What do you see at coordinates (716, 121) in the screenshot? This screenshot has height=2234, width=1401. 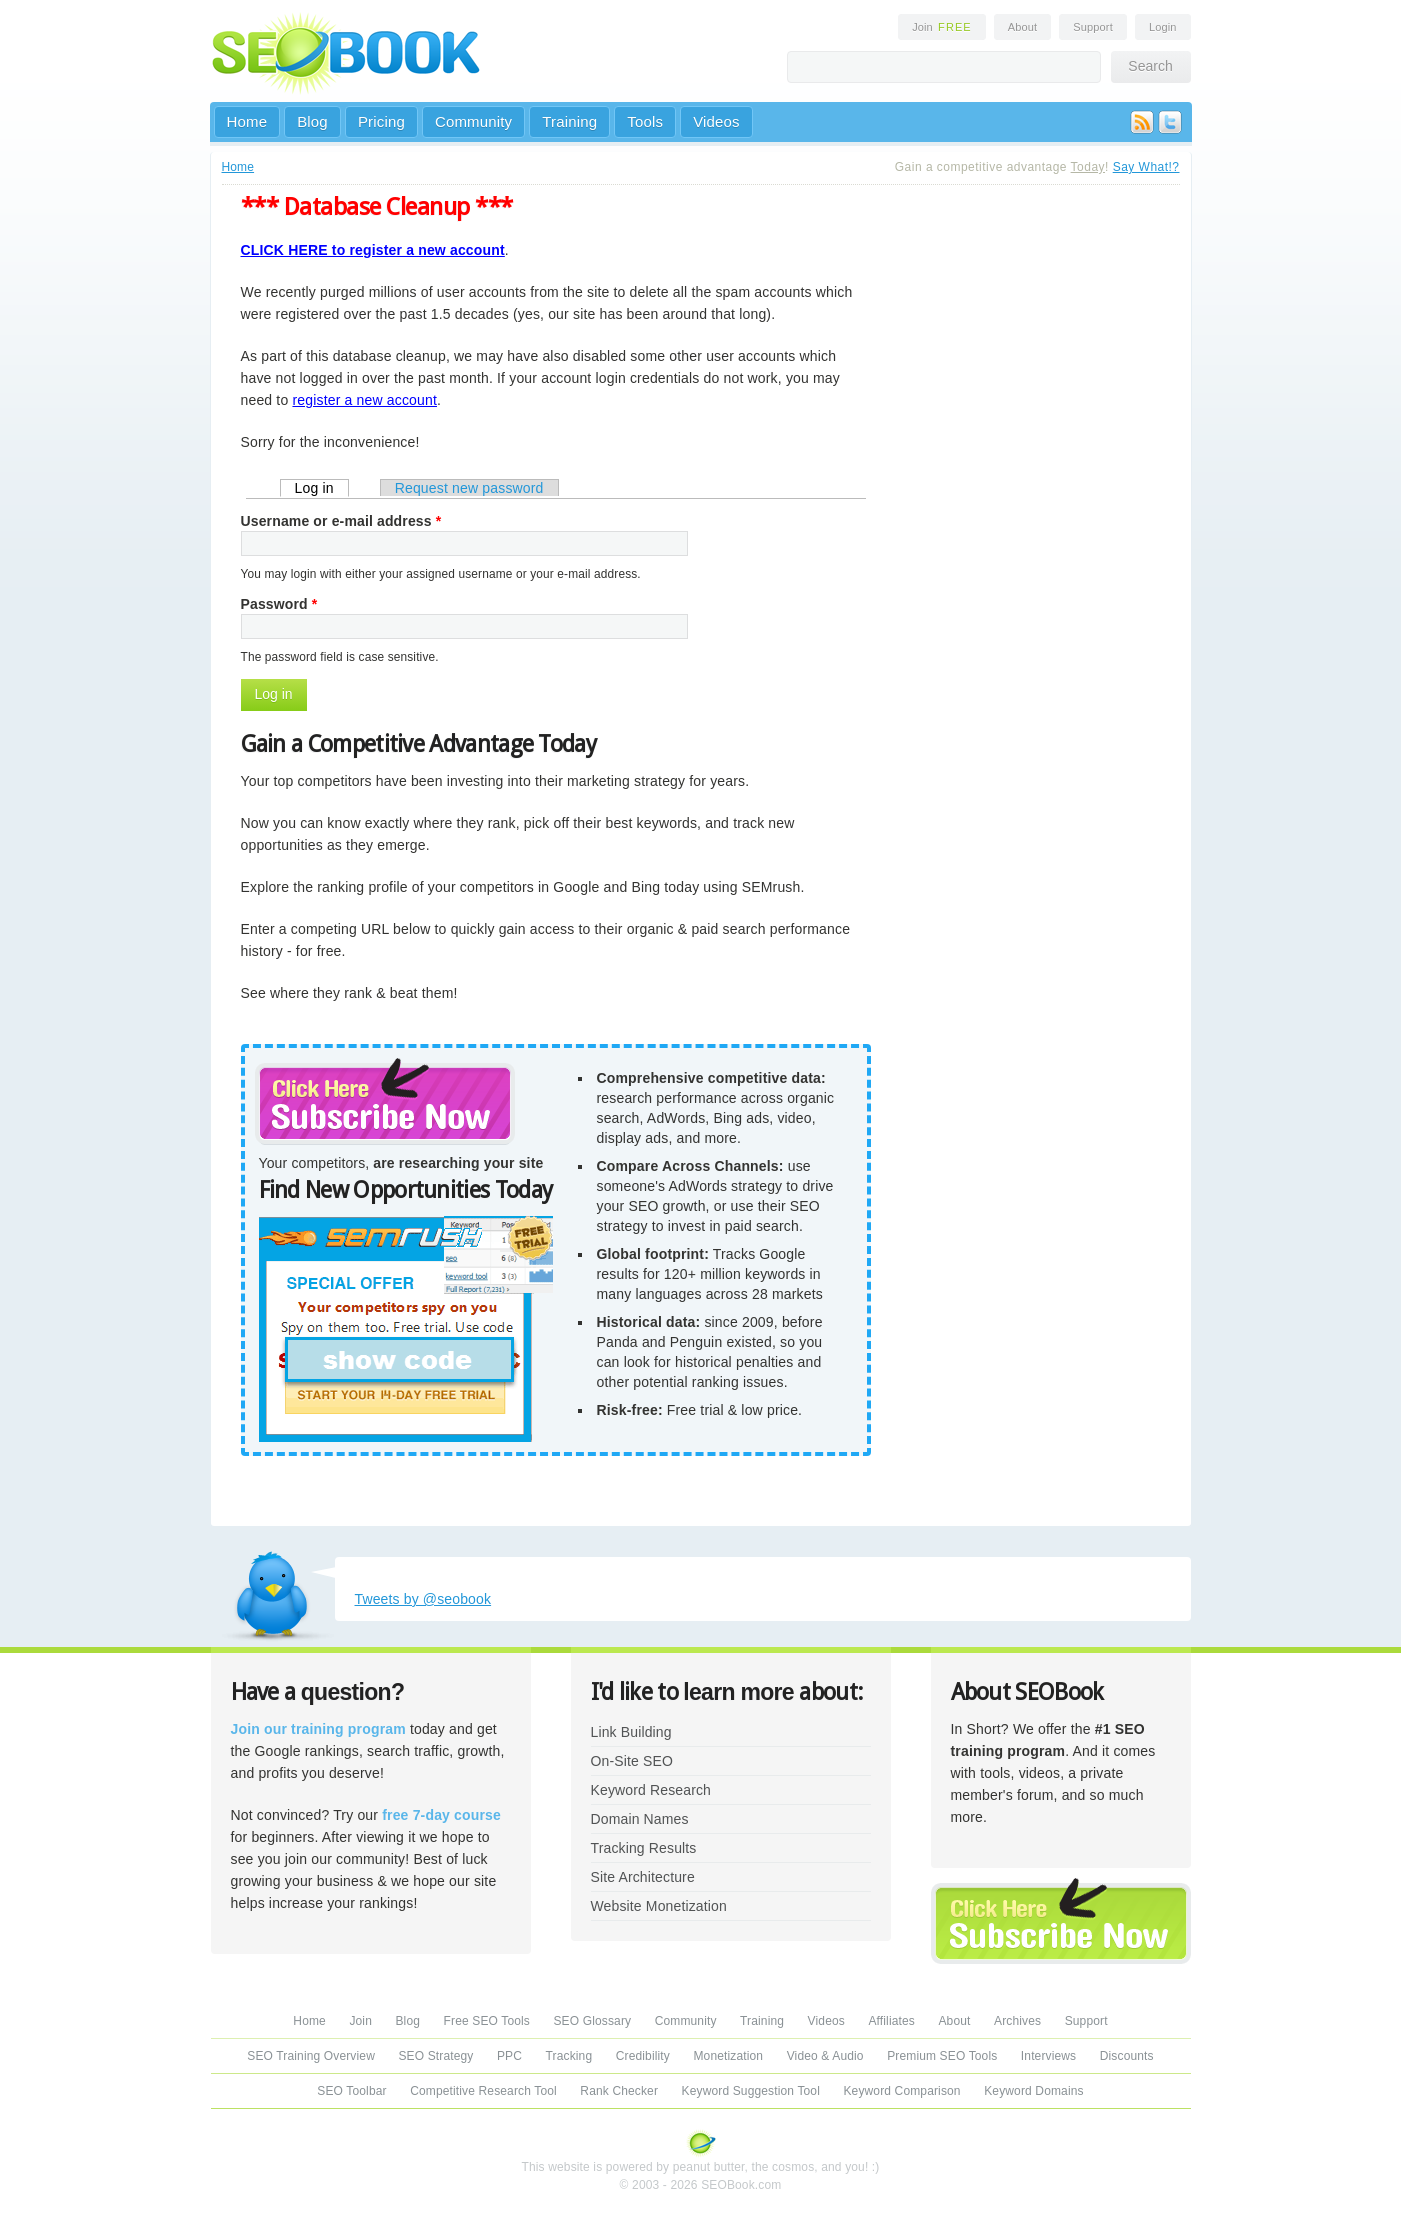 I see `Videos` at bounding box center [716, 121].